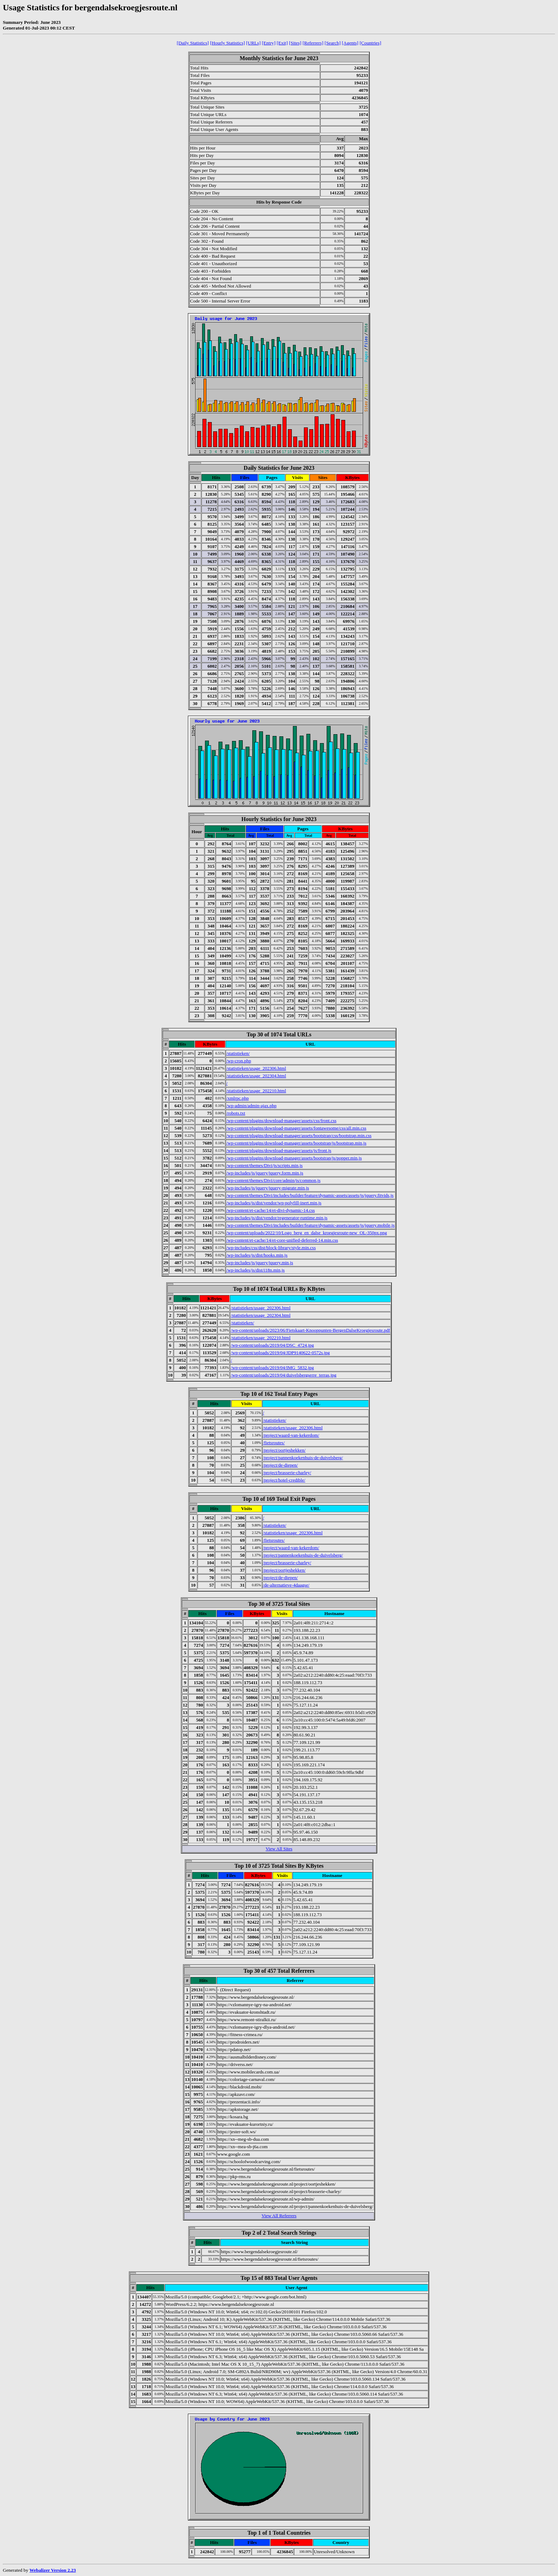 This screenshot has height=2576, width=558. I want to click on /project/brasserie-charley/, so click(287, 1472).